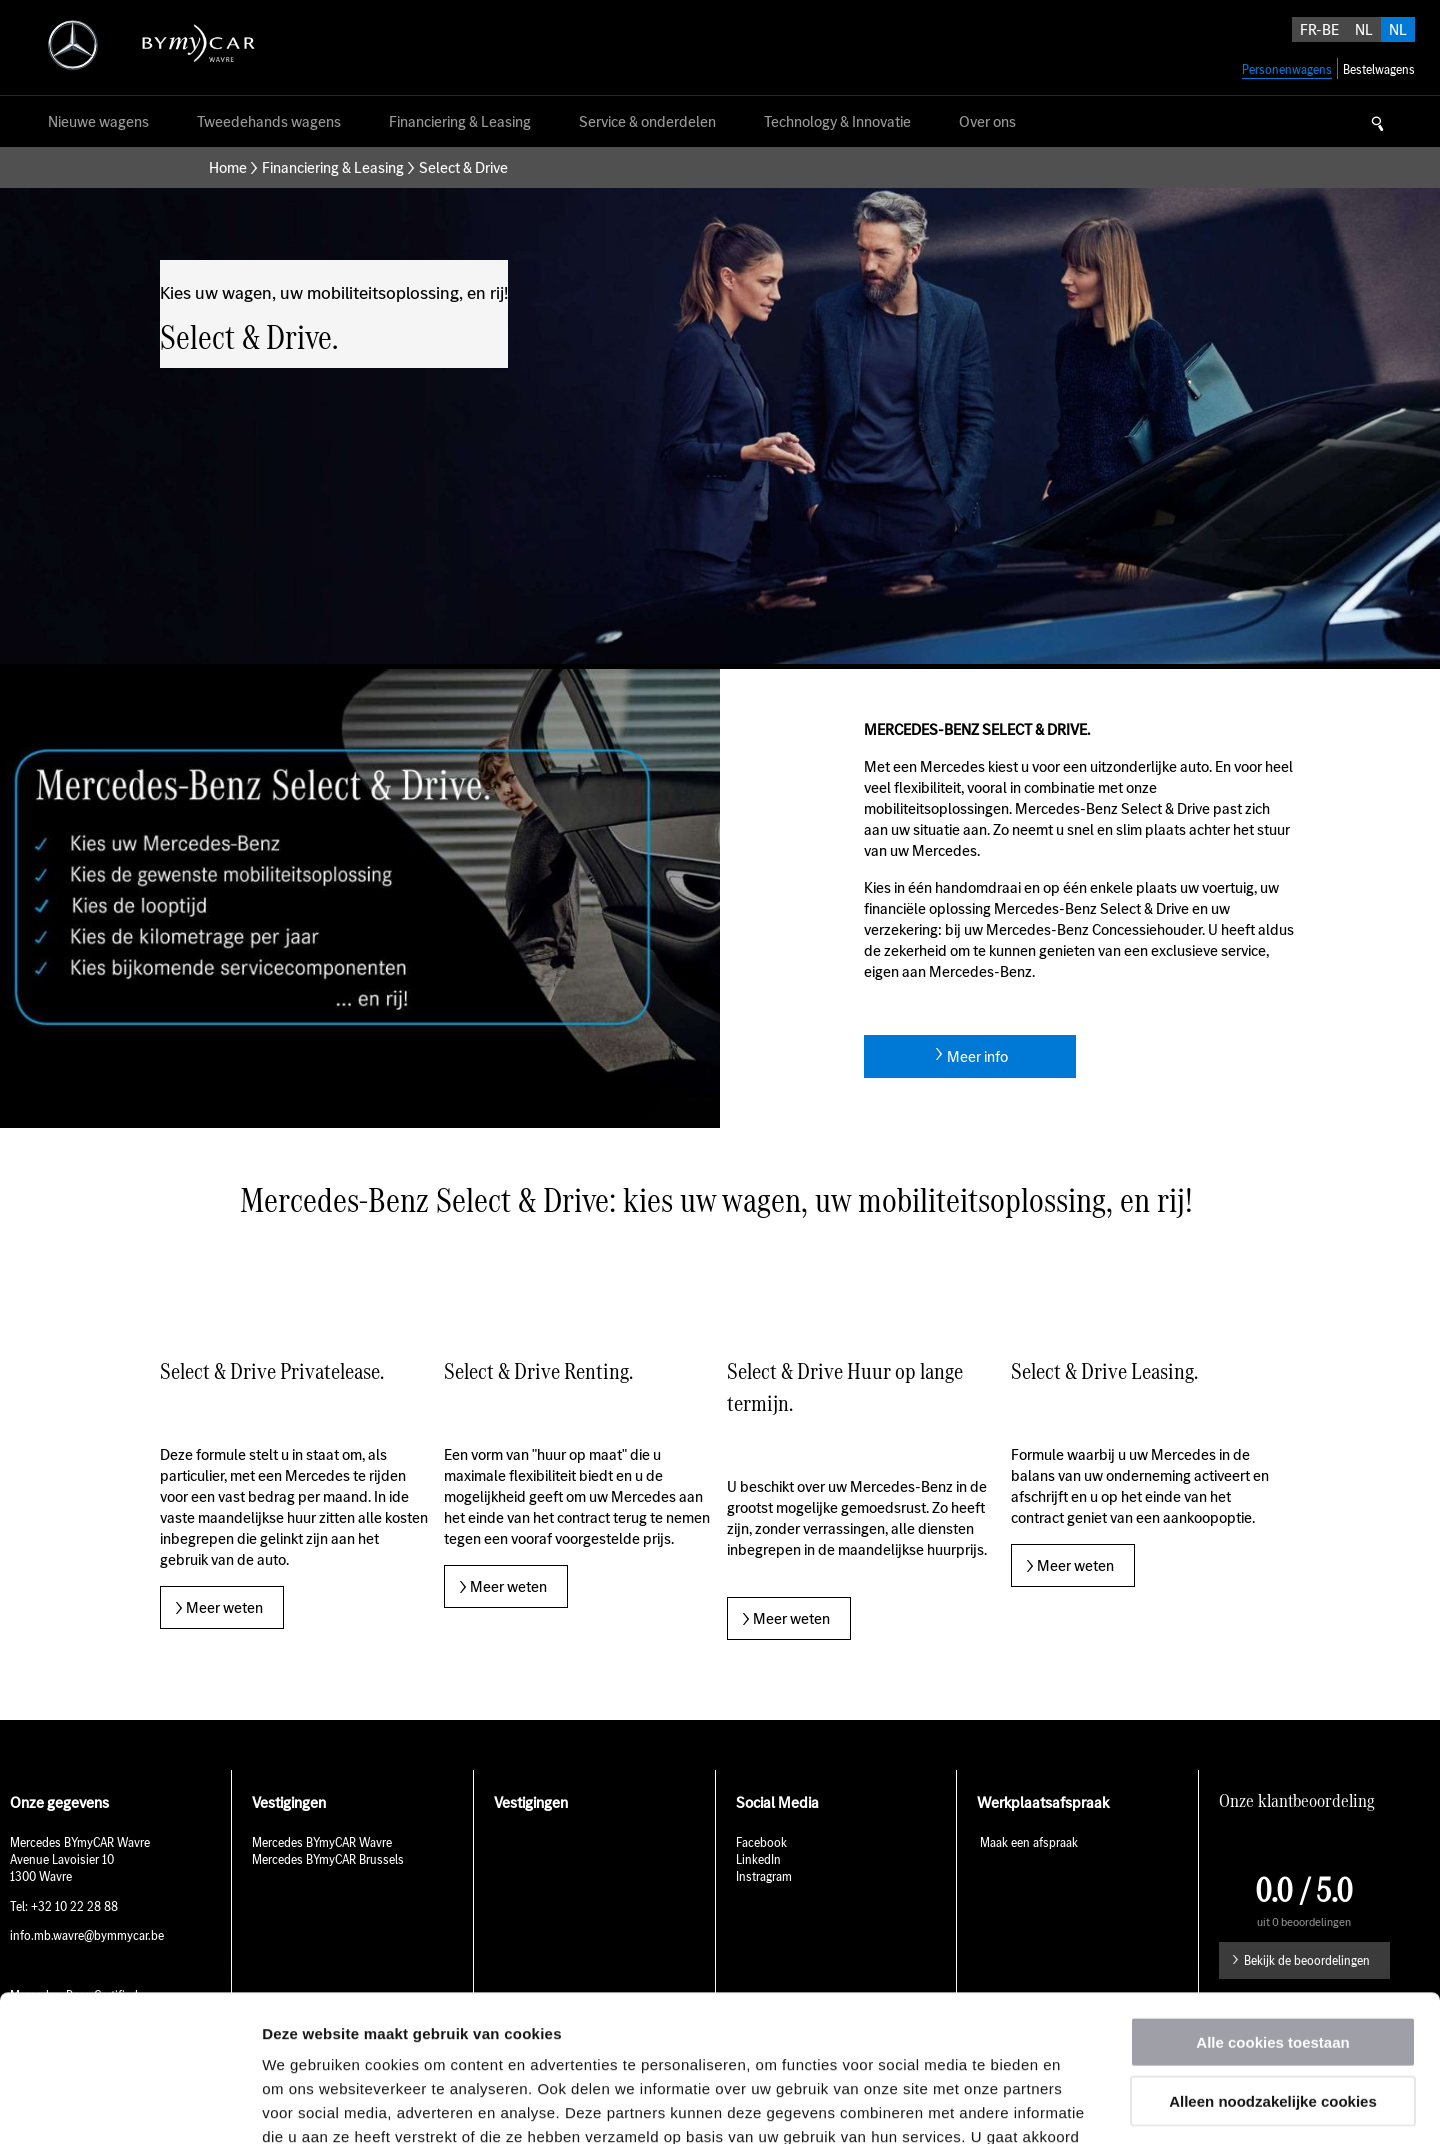 Image resolution: width=1440 pixels, height=2144 pixels. What do you see at coordinates (129, 2105) in the screenshot?
I see `[Usercentrics Cookiebot - opens in a new window]` at bounding box center [129, 2105].